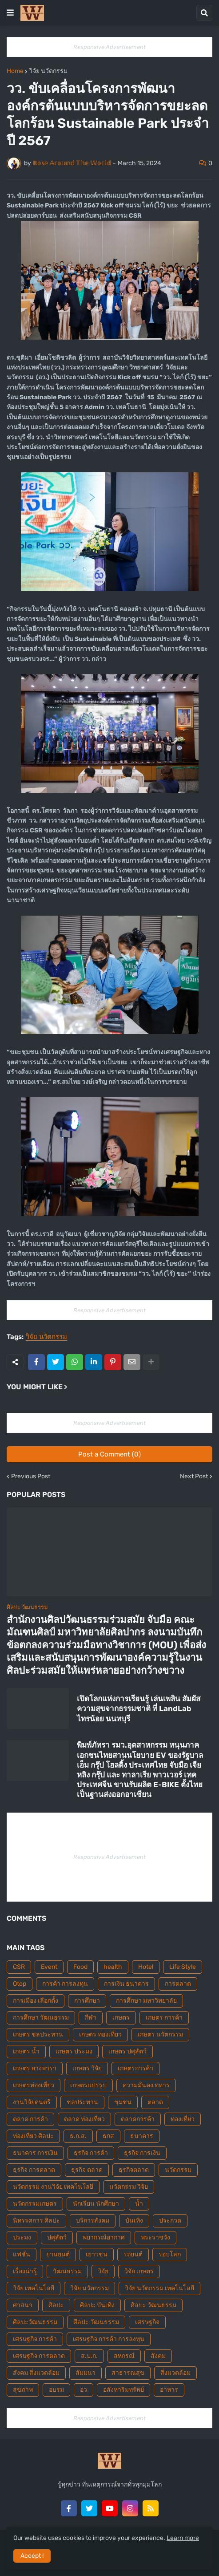 This screenshot has width=219, height=2576. What do you see at coordinates (32, 2102) in the screenshot?
I see `งานวิจัยดนตรี` at bounding box center [32, 2102].